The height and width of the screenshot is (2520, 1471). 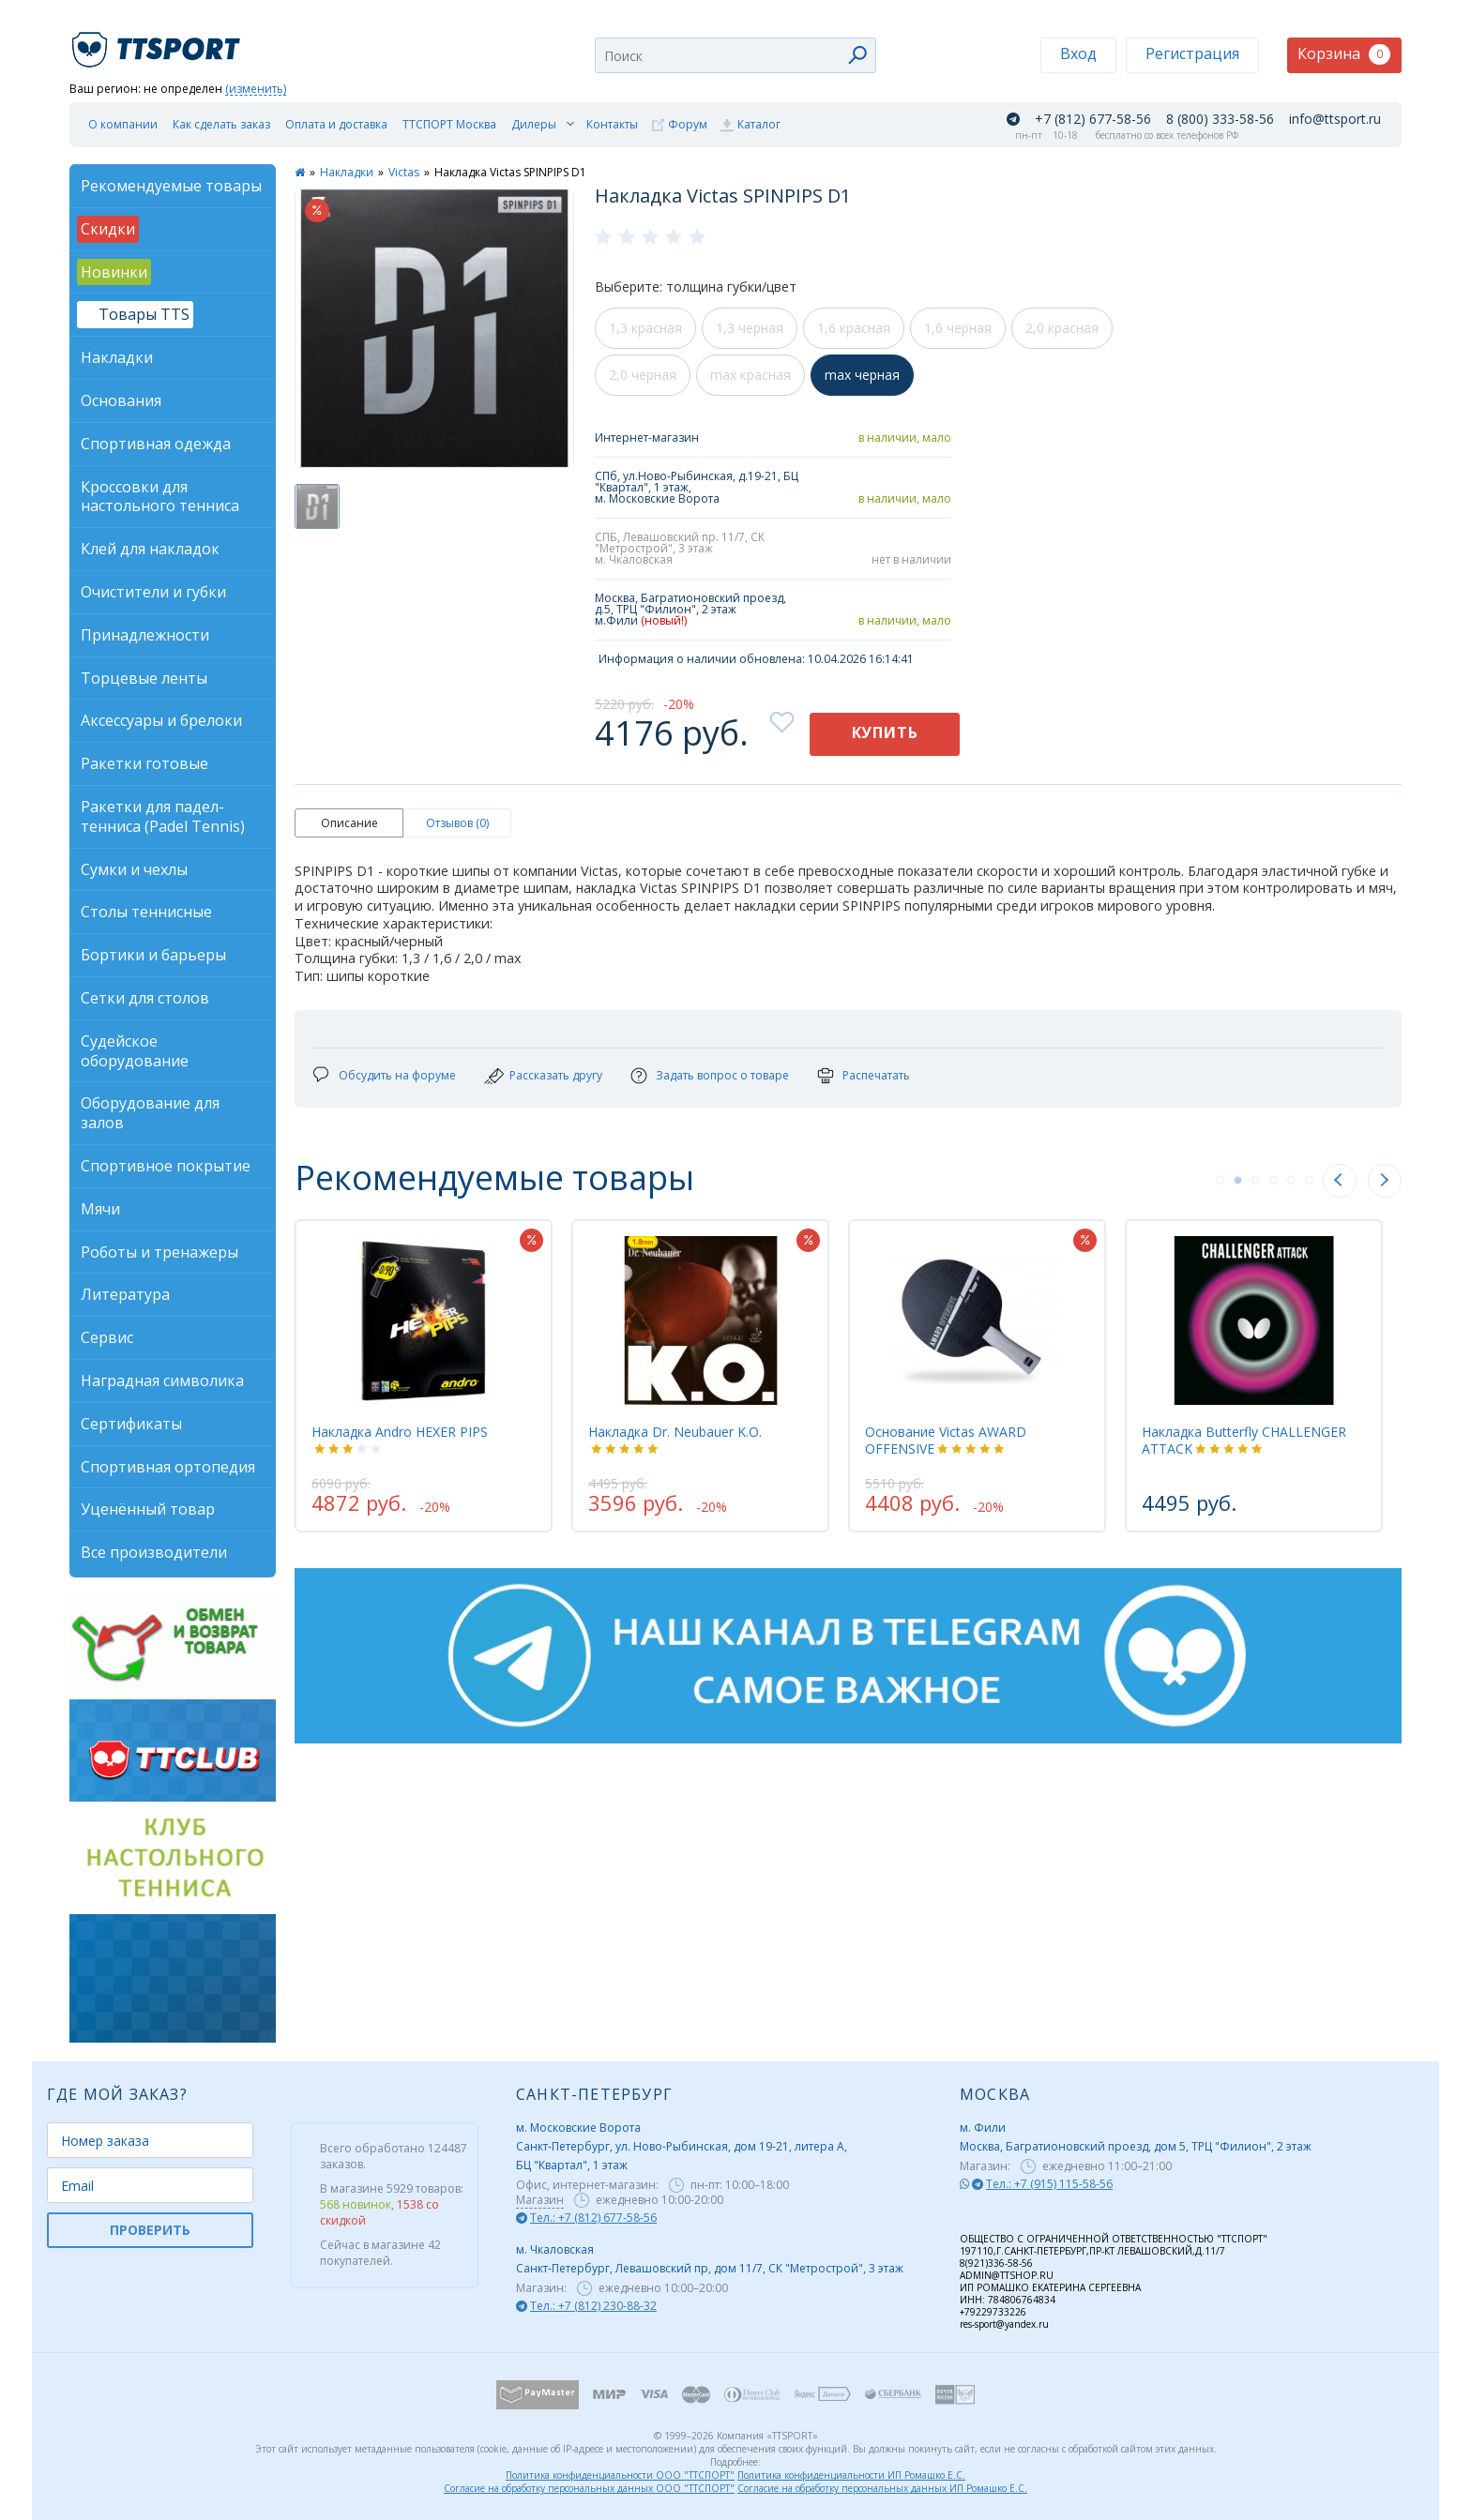 I want to click on 1,6 черная, so click(x=958, y=328).